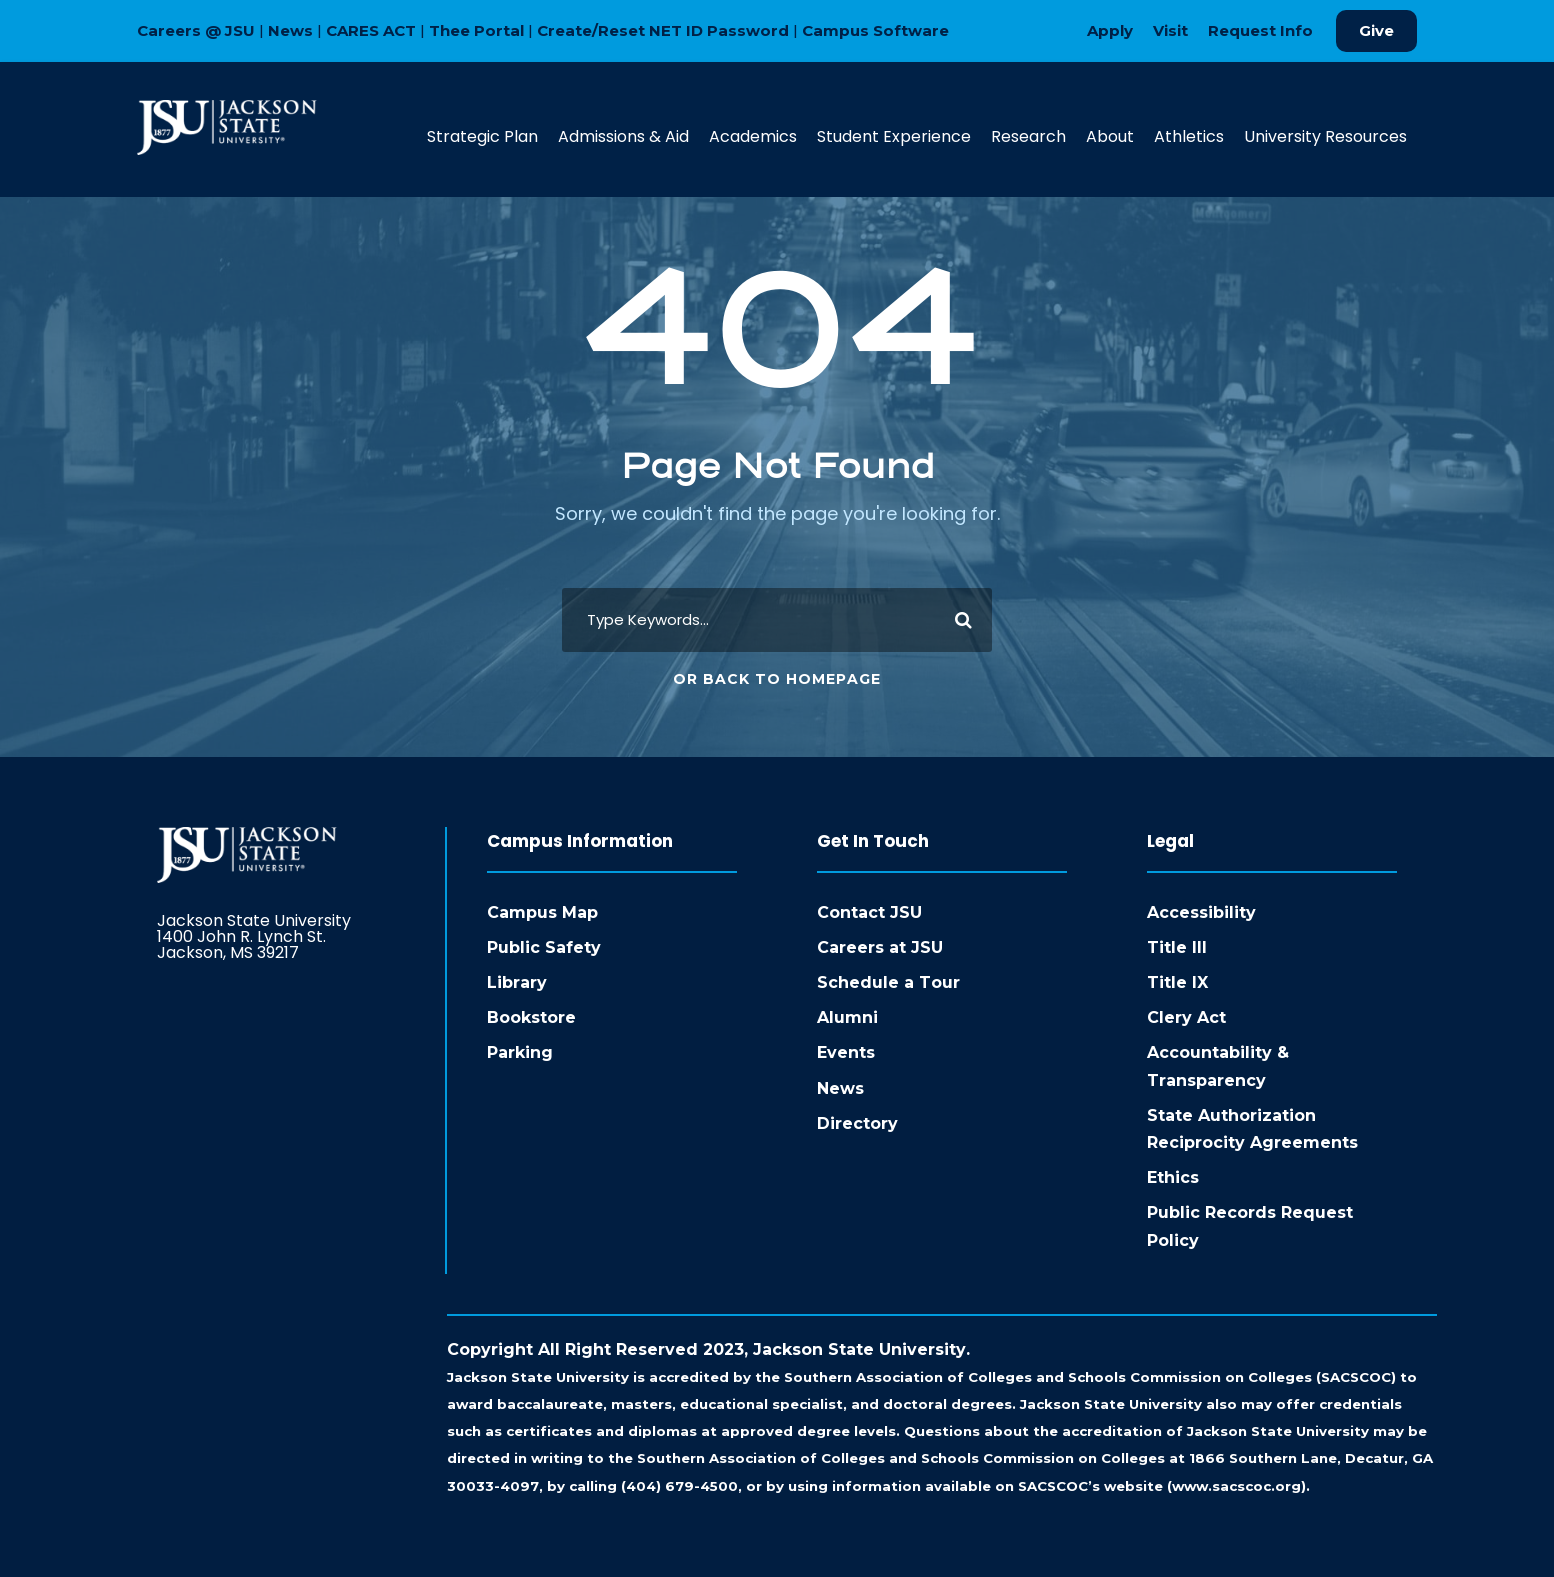 The height and width of the screenshot is (1577, 1554). I want to click on Schedule a Tour, so click(888, 982).